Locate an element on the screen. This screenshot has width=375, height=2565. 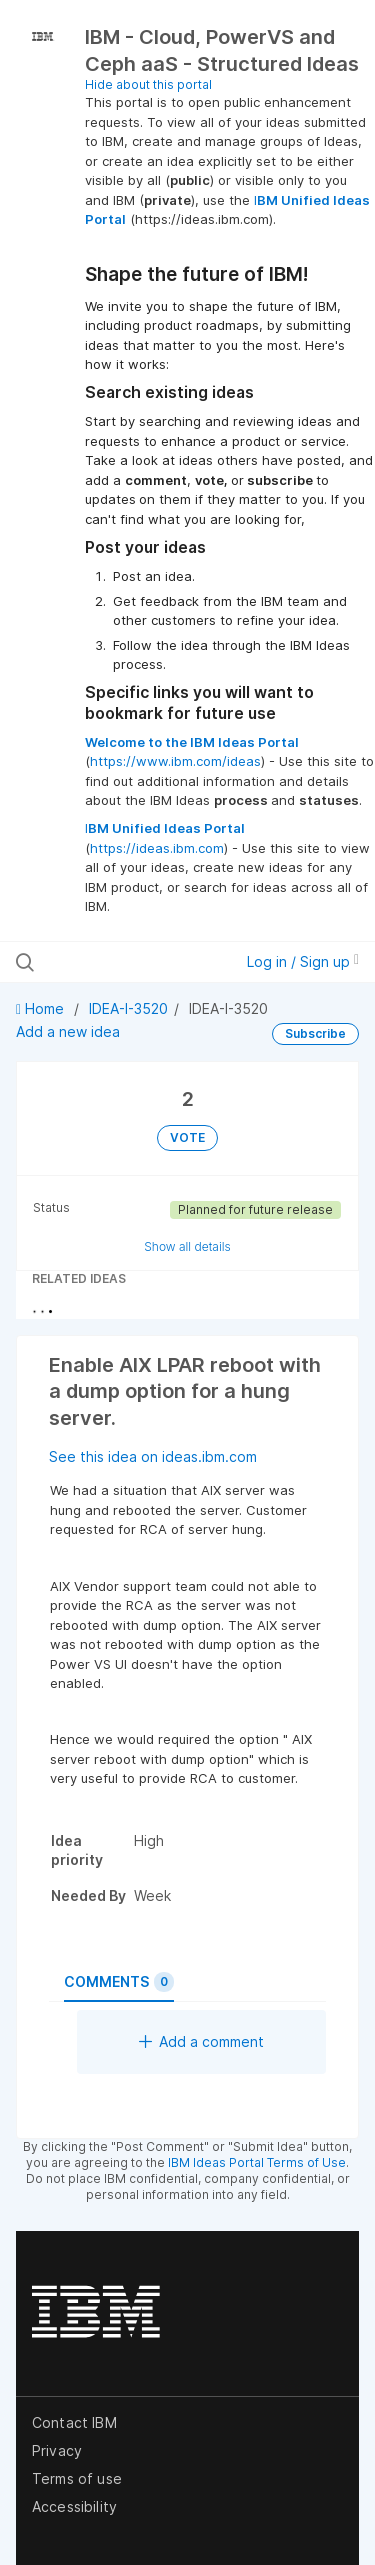
Home is located at coordinates (42, 1008).